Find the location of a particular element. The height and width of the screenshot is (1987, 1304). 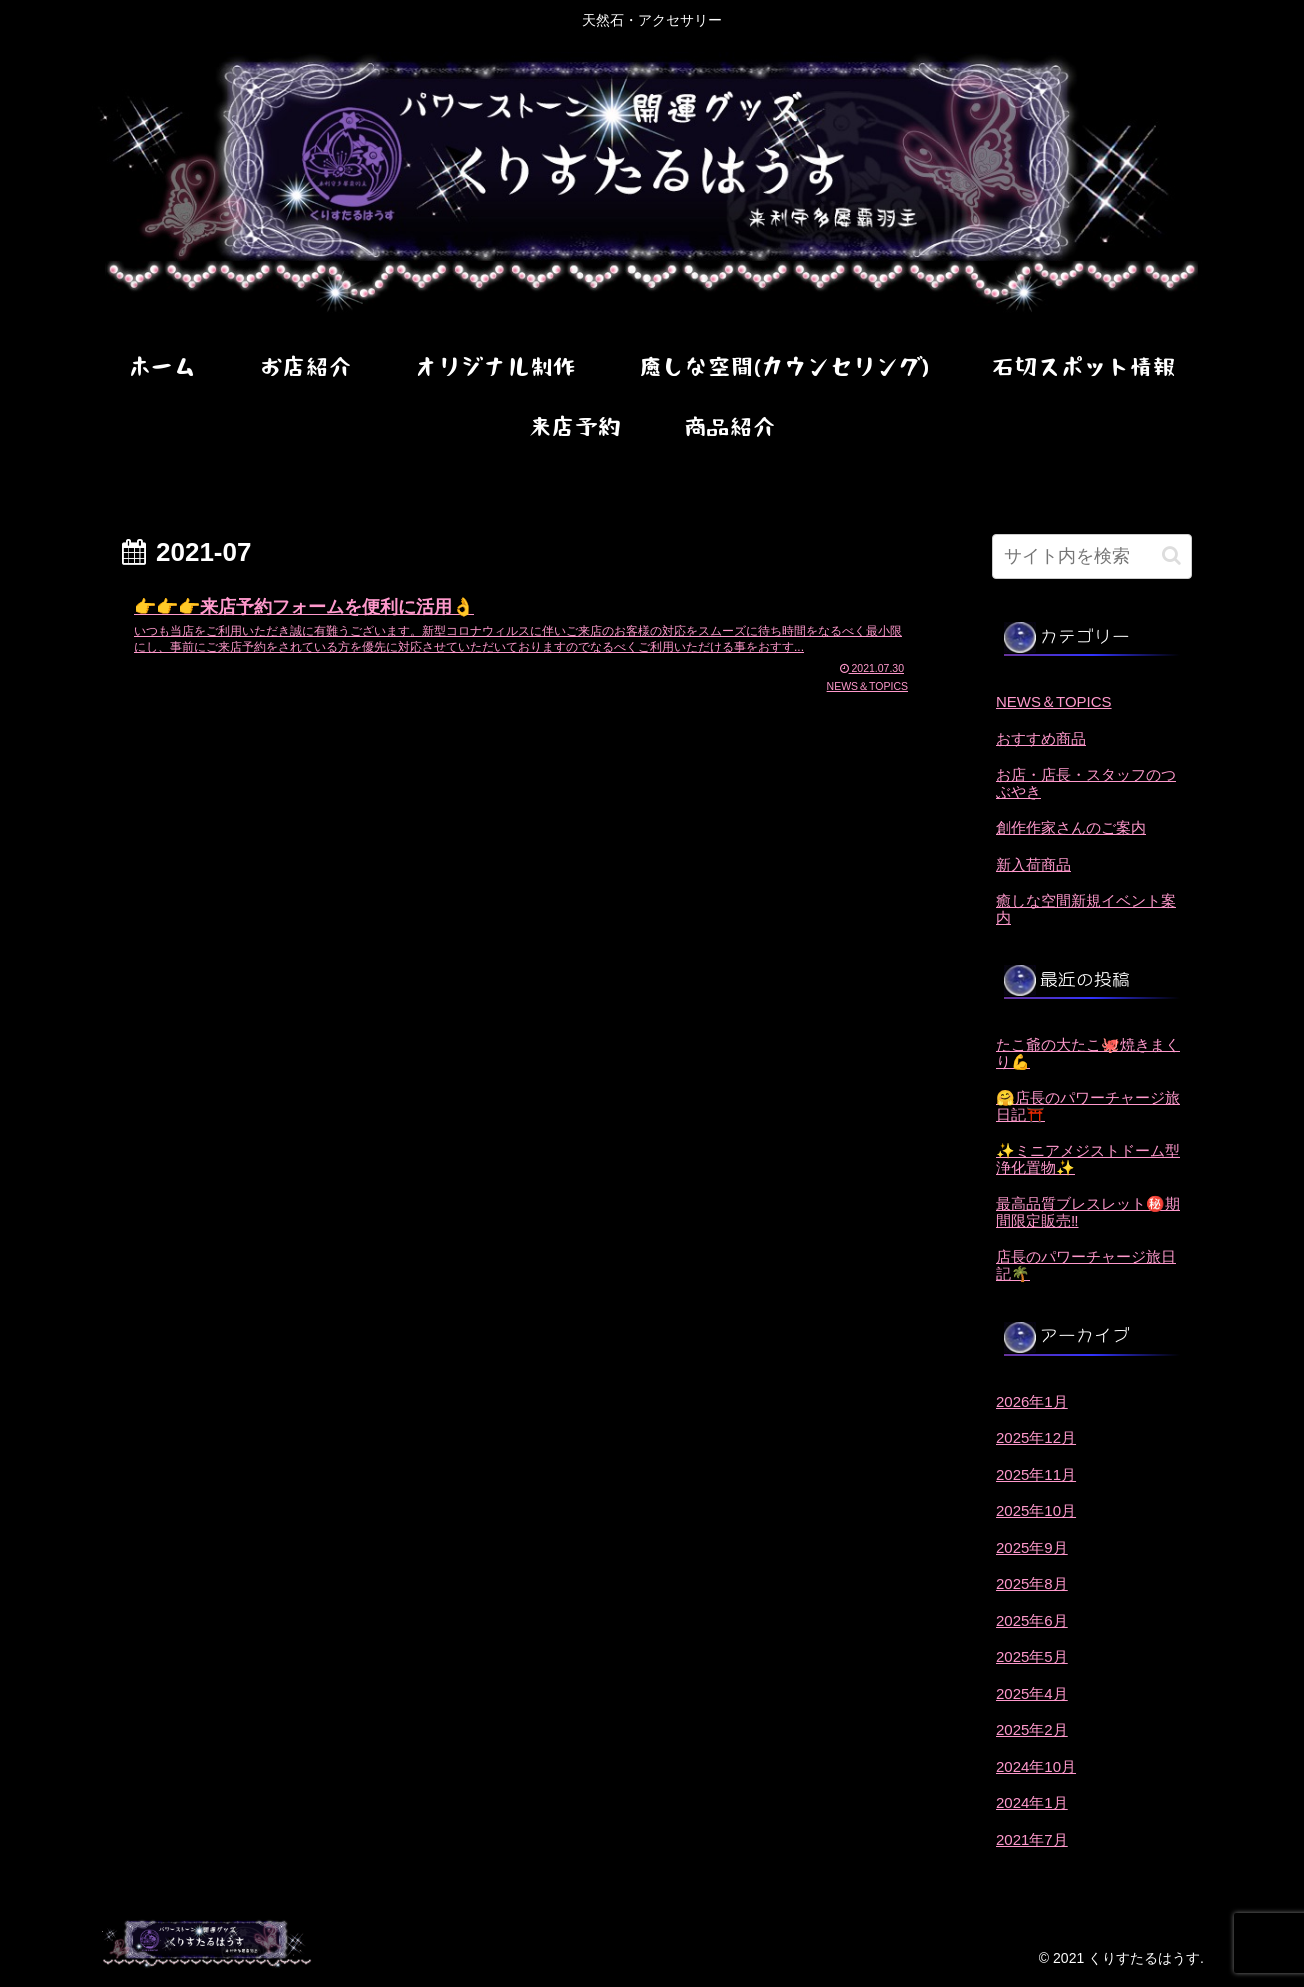

[button] is located at coordinates (1171, 555).